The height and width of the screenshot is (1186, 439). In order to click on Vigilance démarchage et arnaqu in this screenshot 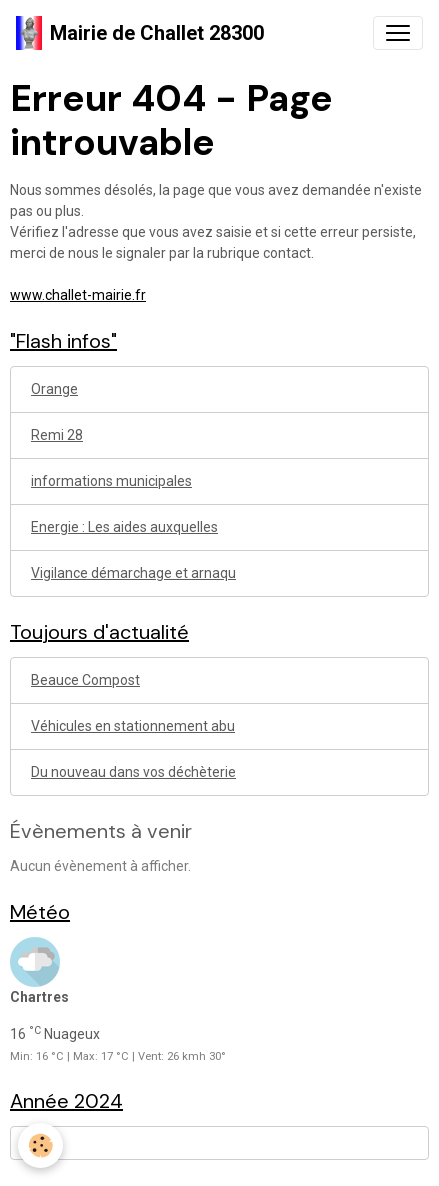, I will do `click(133, 573)`.